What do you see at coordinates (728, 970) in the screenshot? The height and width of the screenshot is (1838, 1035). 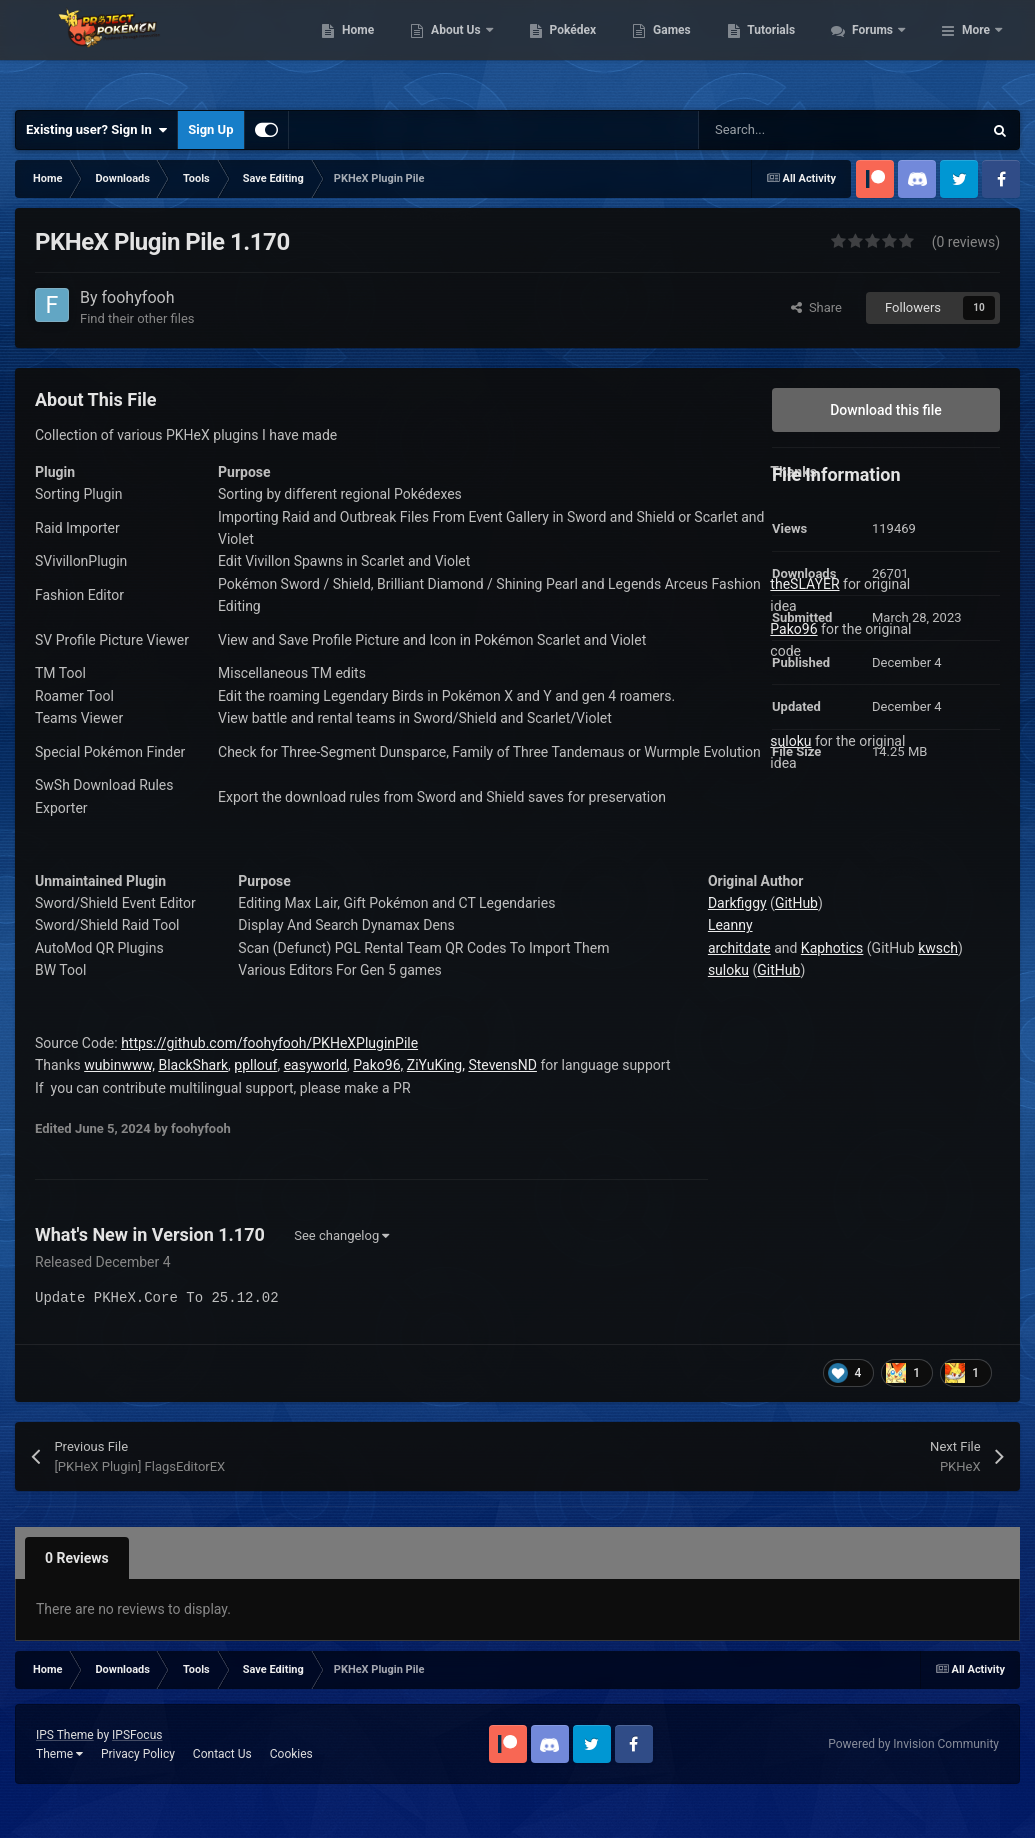 I see `suloku` at bounding box center [728, 970].